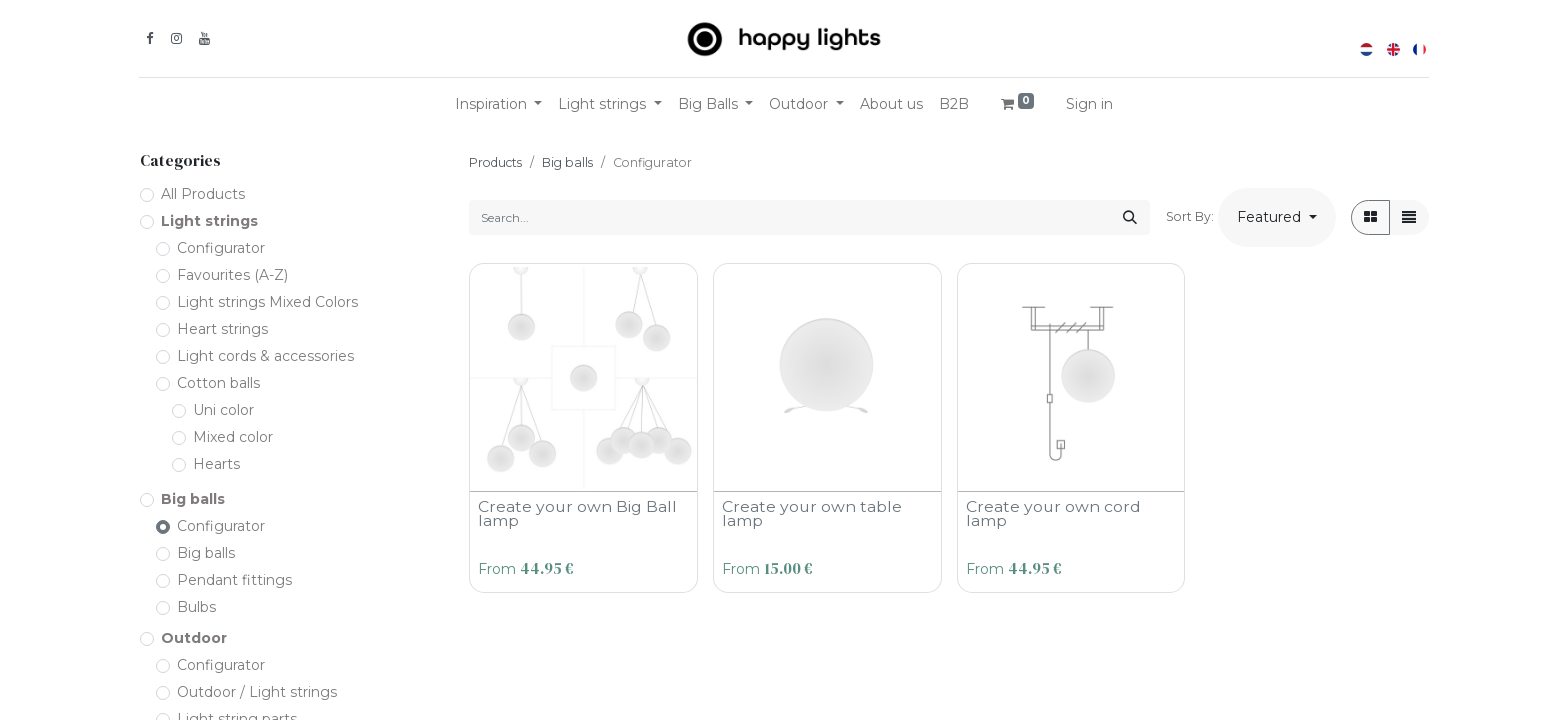 This screenshot has height=720, width=1568. What do you see at coordinates (812, 513) in the screenshot?
I see `Create your own table lamp` at bounding box center [812, 513].